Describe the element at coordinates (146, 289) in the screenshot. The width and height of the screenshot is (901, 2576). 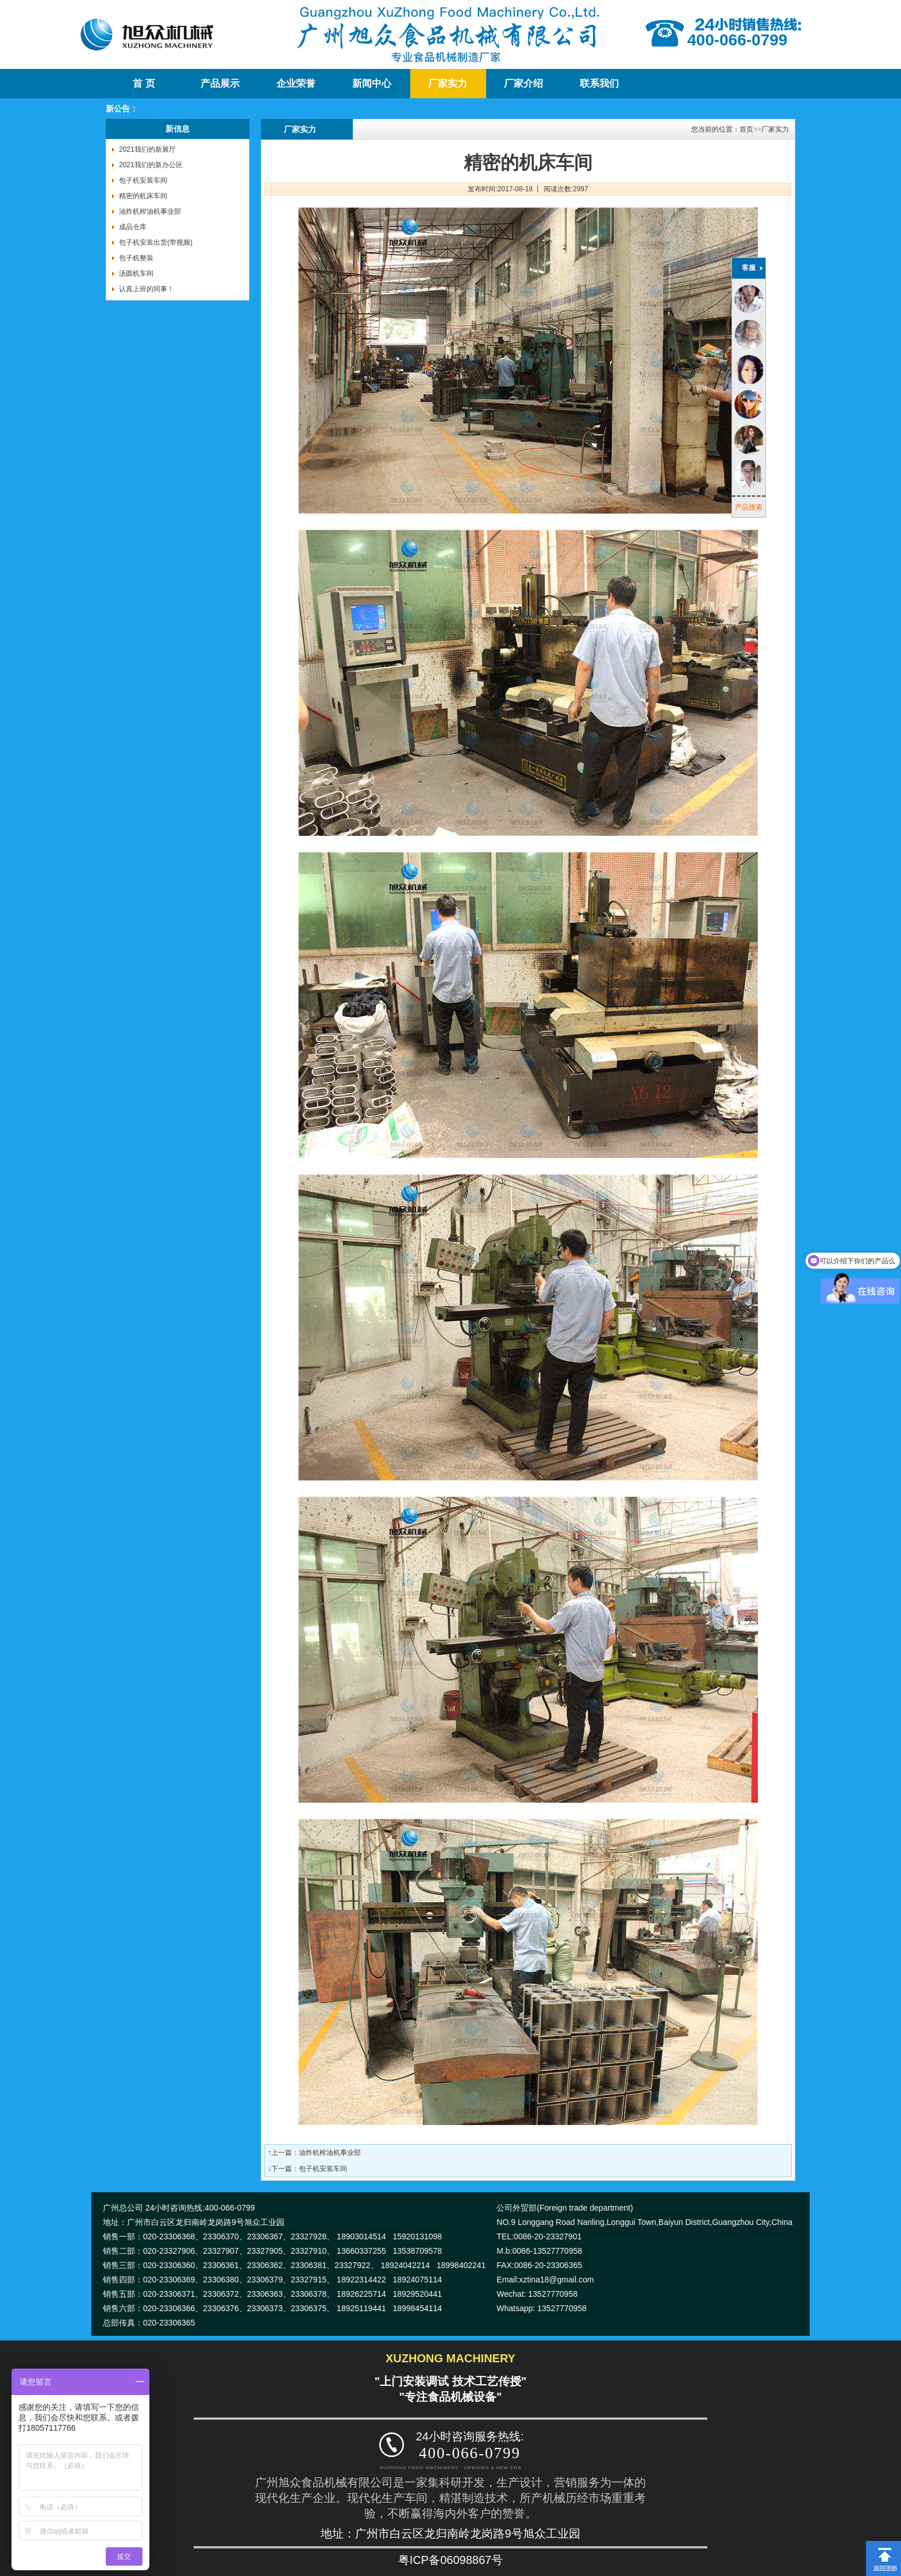
I see `认真上班的同事！` at that location.